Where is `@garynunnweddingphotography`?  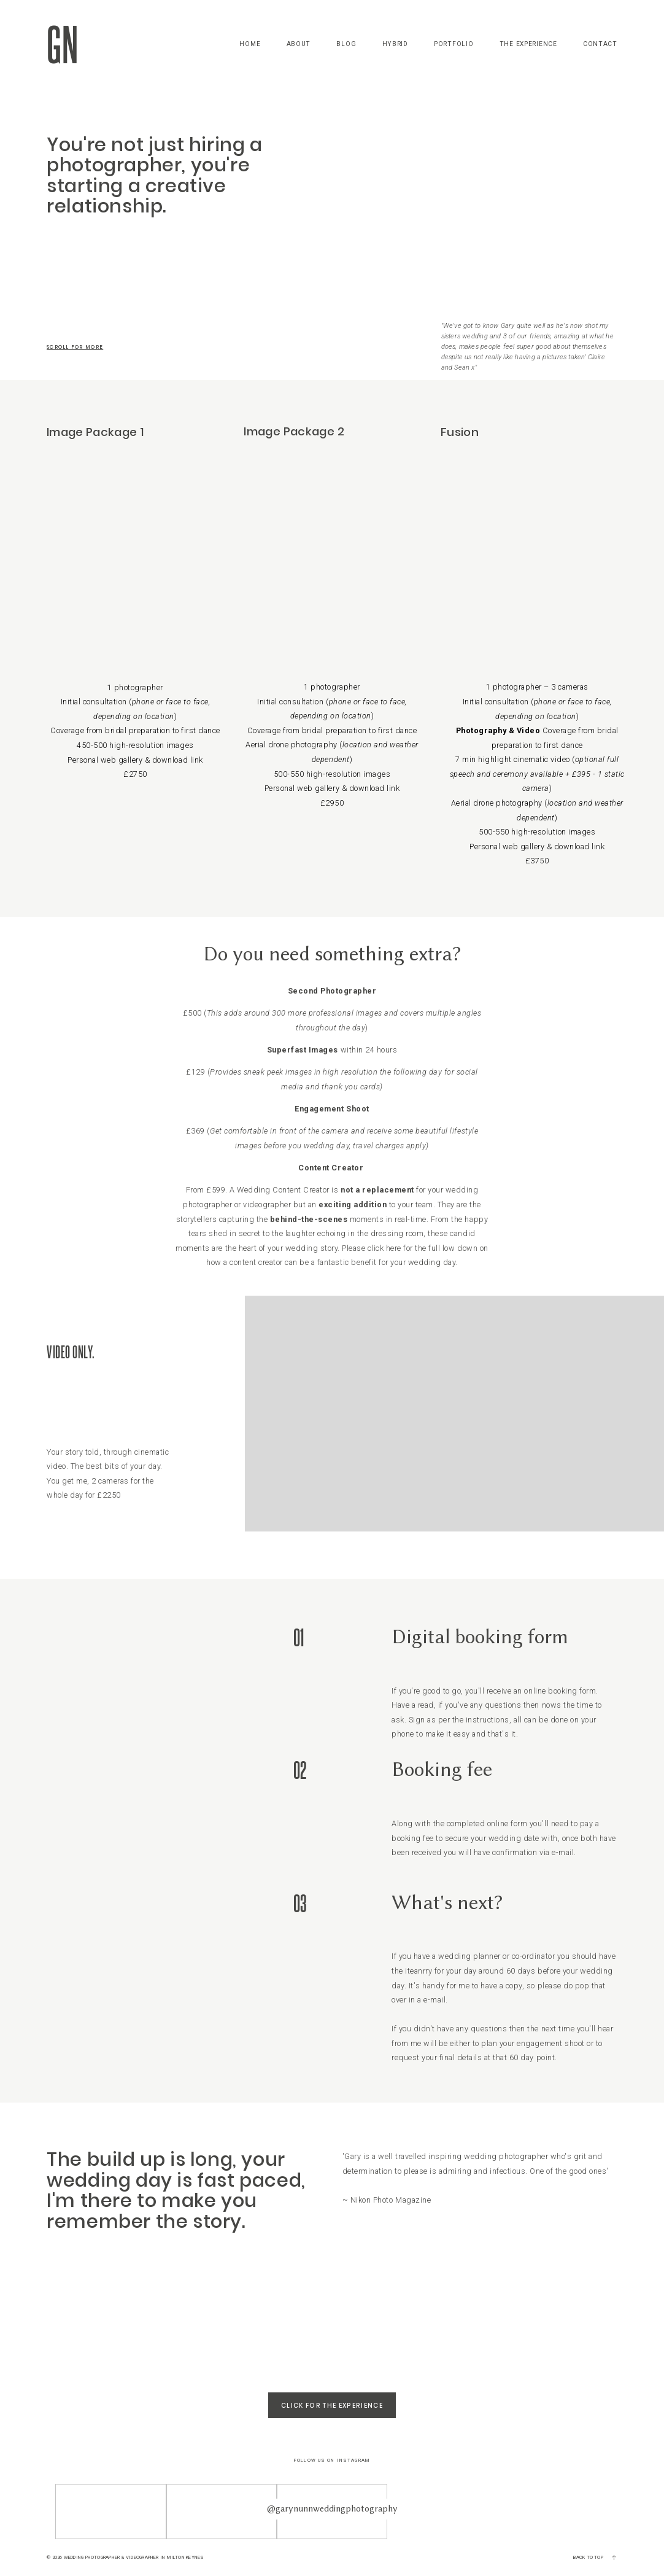
@garynunnweddingphotography is located at coordinates (332, 2508).